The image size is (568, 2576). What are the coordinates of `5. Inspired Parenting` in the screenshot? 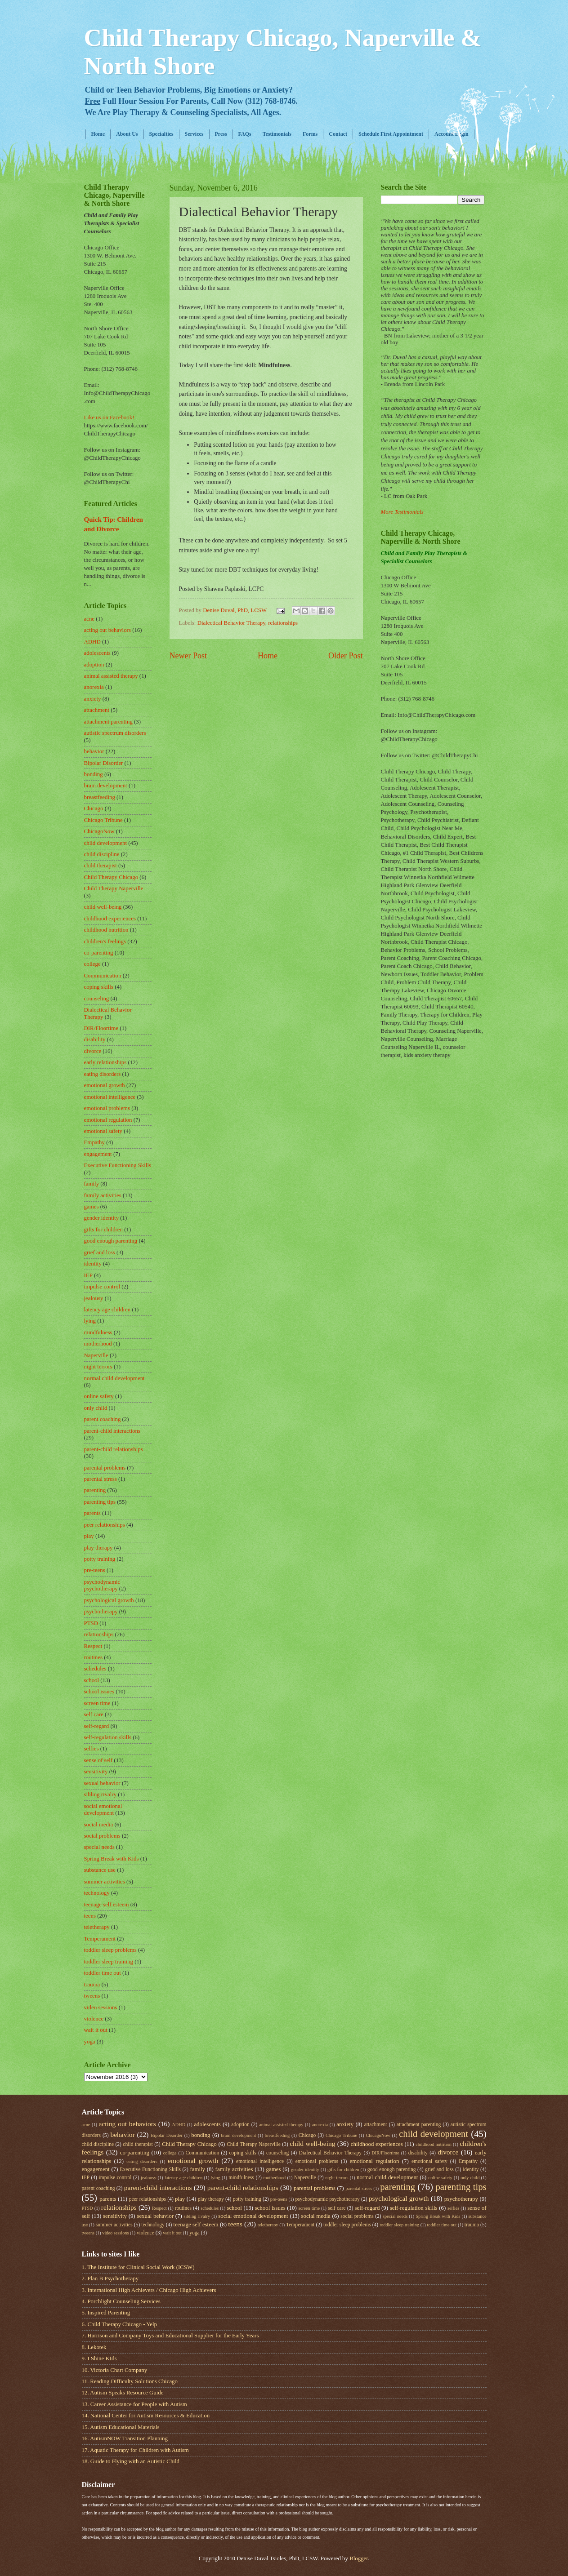 It's located at (106, 2313).